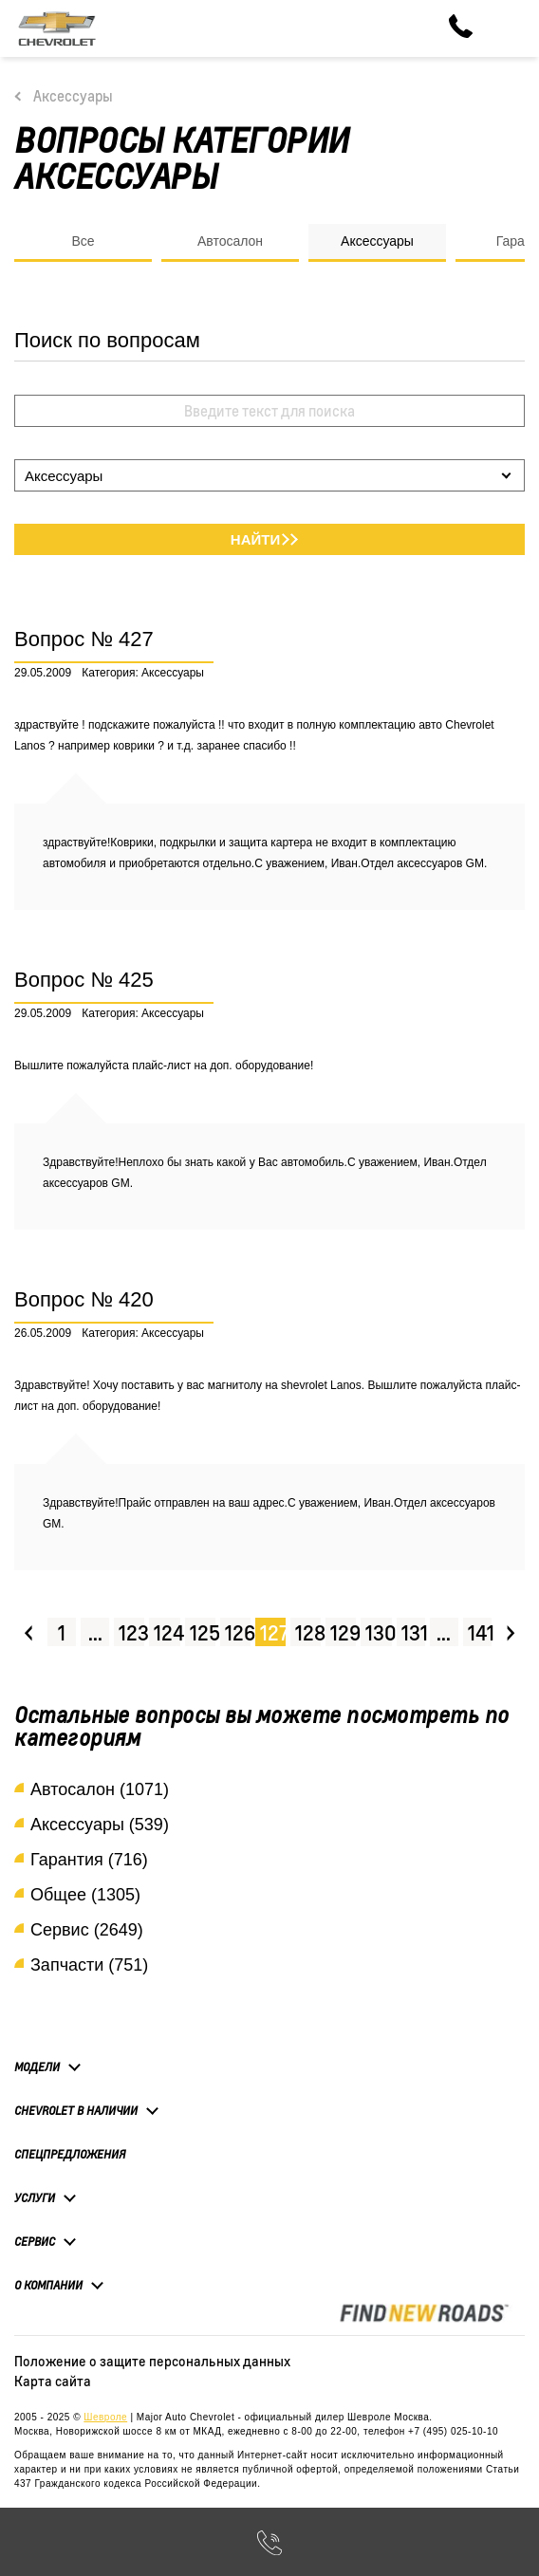 Image resolution: width=539 pixels, height=2576 pixels. I want to click on 129, so click(343, 1632).